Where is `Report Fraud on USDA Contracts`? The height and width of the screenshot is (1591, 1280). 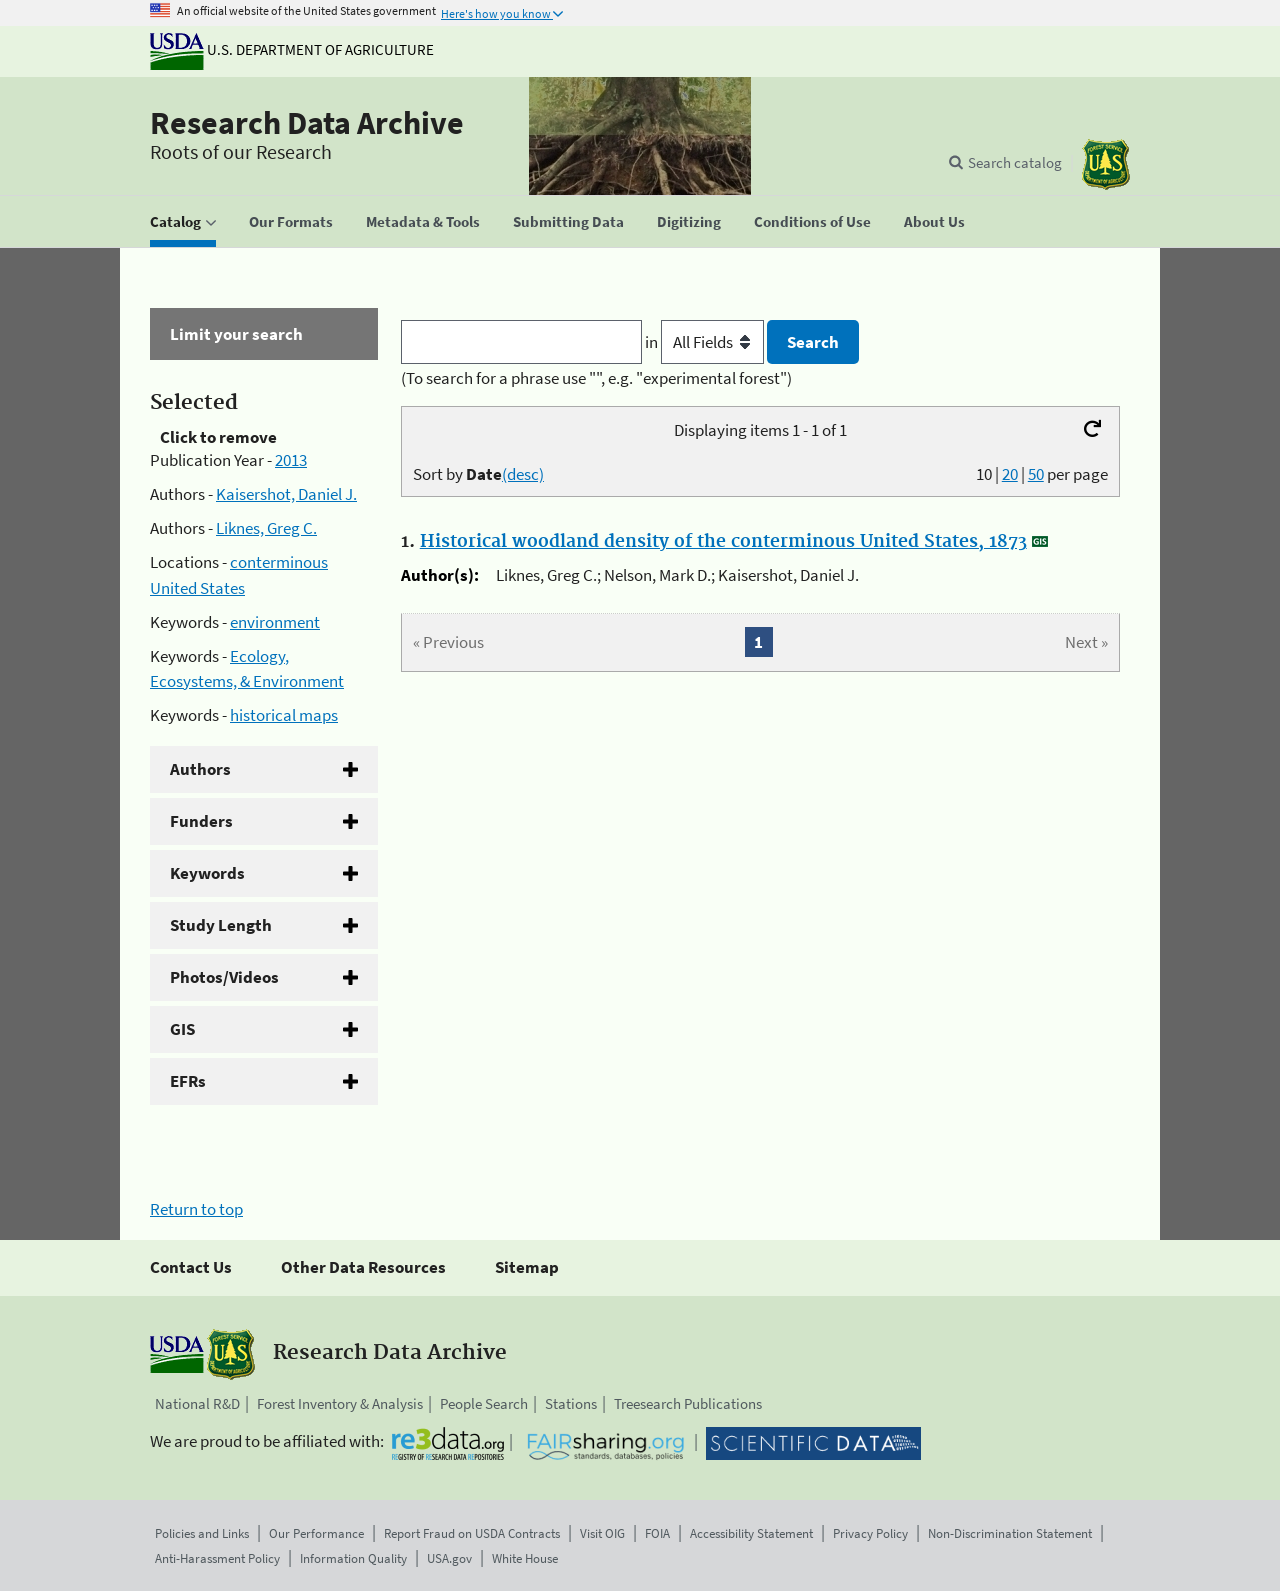 Report Fraud on USDA Contracts is located at coordinates (472, 1533).